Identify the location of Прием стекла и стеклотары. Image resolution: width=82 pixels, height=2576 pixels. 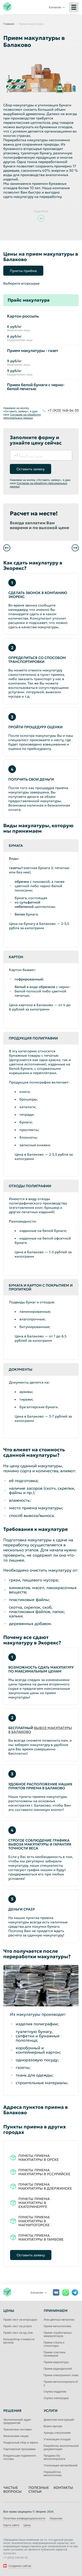
(54, 2344).